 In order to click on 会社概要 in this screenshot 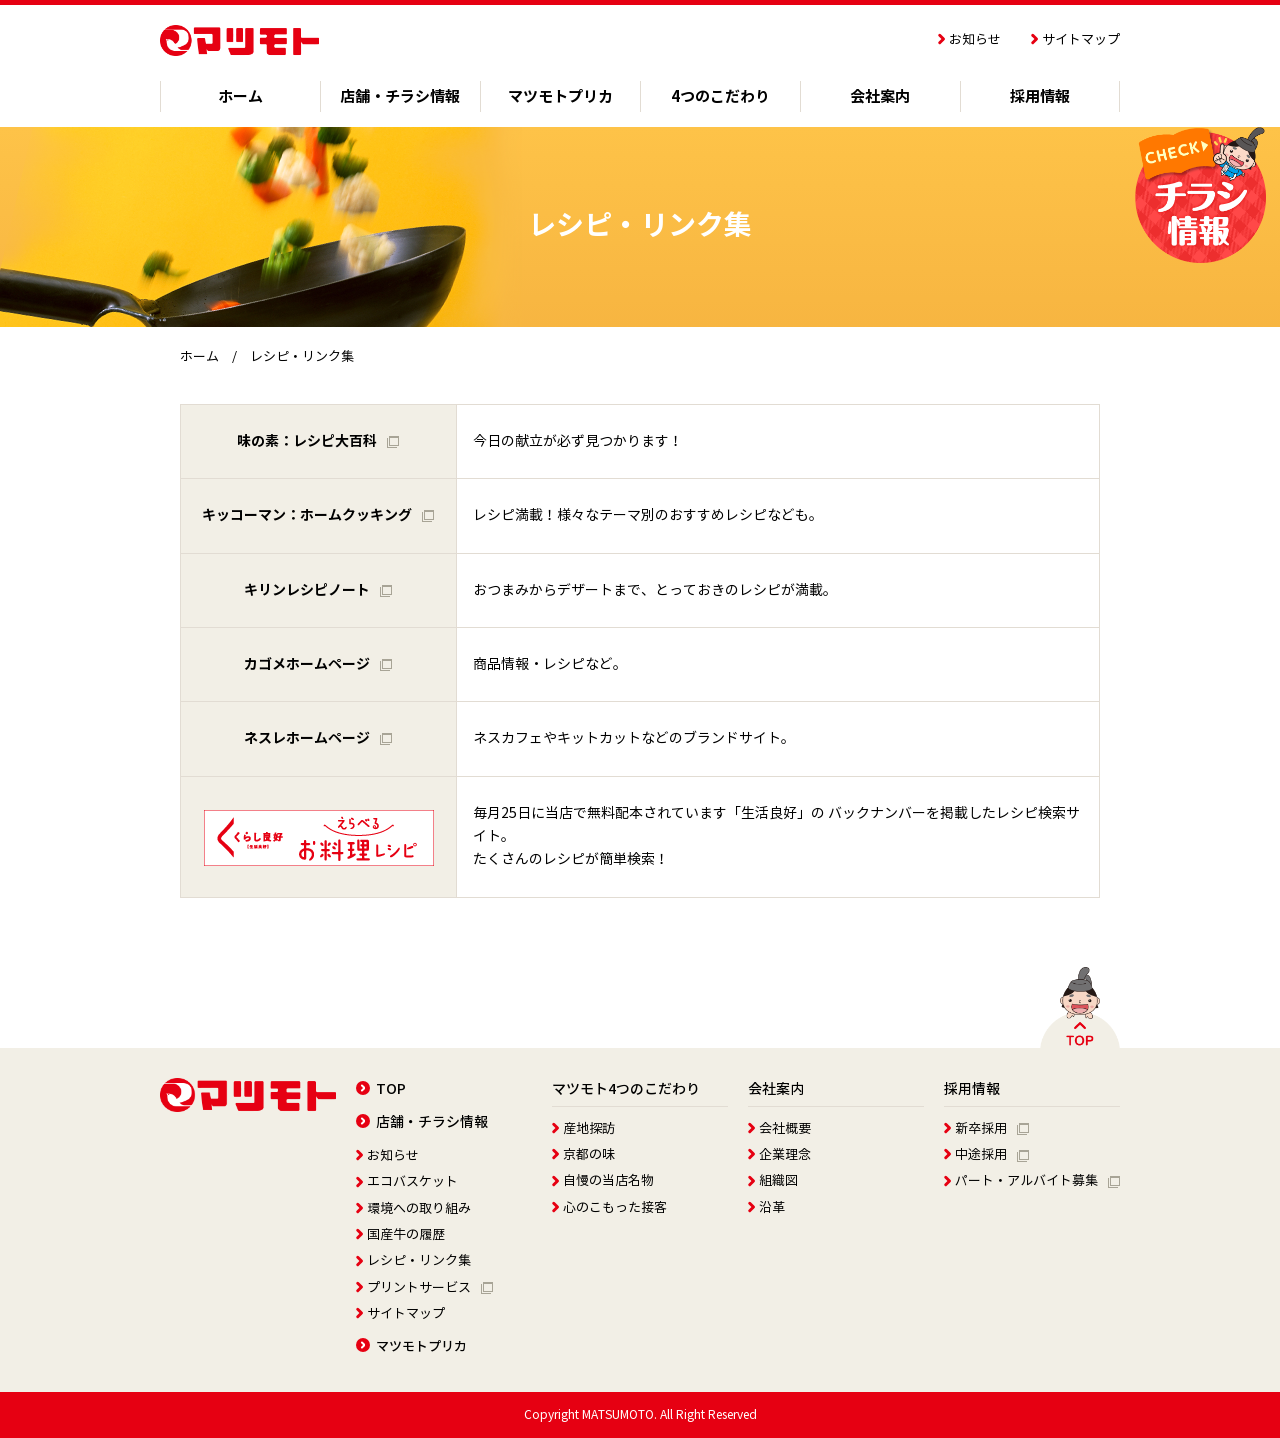, I will do `click(779, 1129)`.